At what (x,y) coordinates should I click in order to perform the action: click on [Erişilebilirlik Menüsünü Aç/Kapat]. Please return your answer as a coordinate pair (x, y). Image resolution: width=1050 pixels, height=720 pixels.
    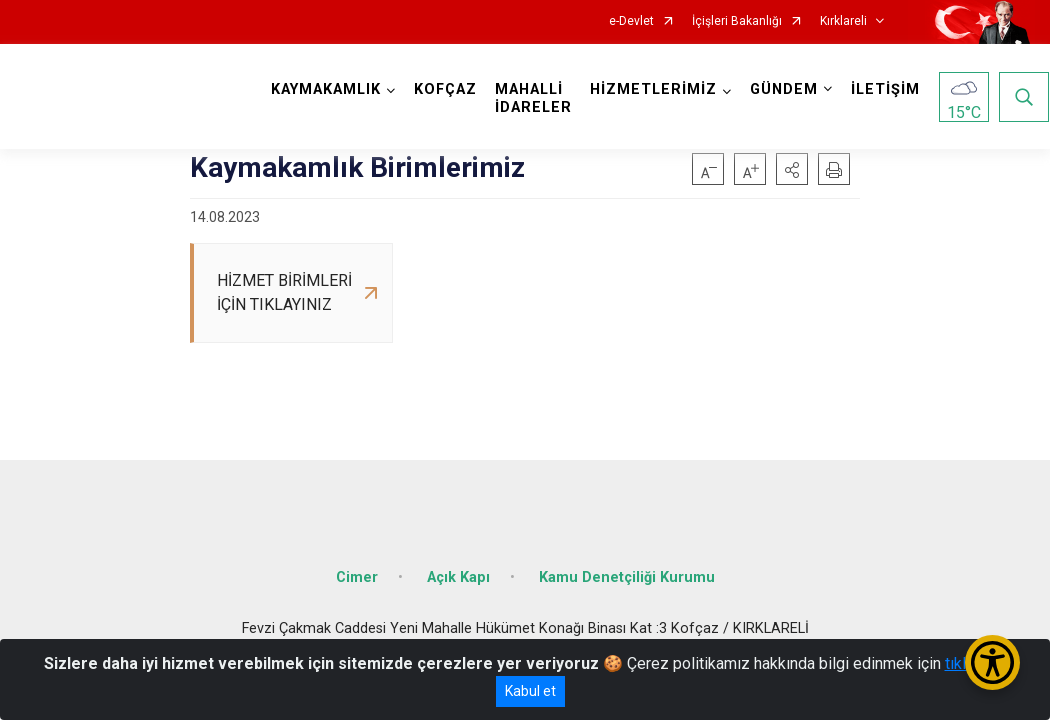
    Looking at the image, I should click on (992, 662).